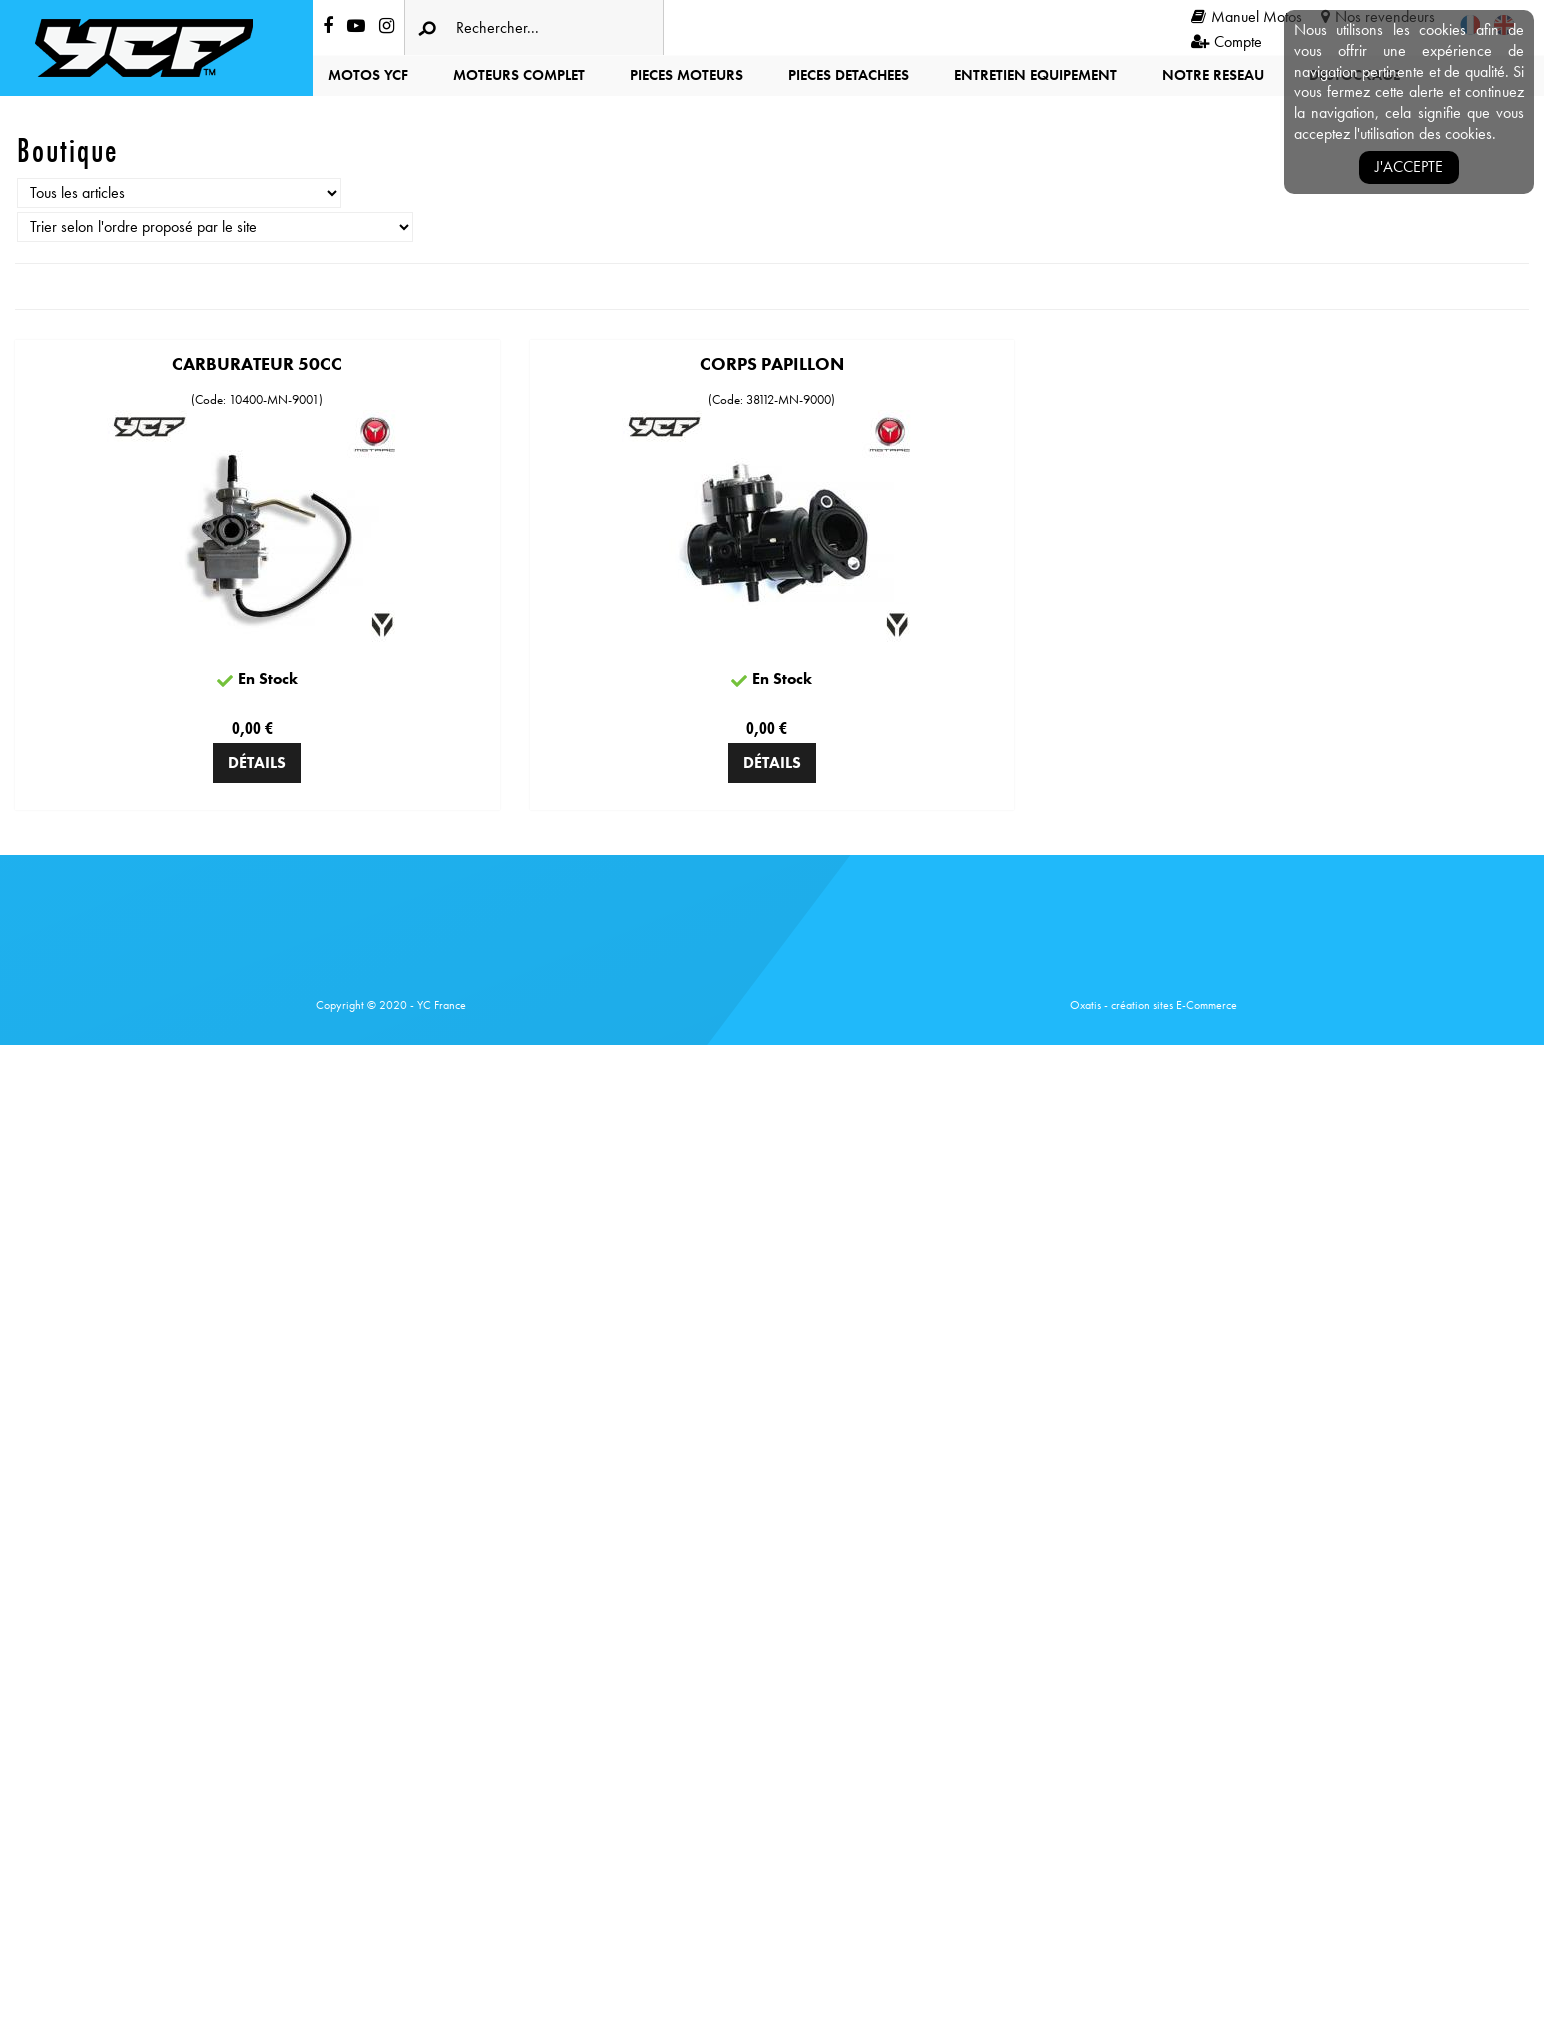 The width and height of the screenshot is (1544, 2028). Describe the element at coordinates (1035, 75) in the screenshot. I see `ENTRETIEN EQUIPEMENT` at that location.